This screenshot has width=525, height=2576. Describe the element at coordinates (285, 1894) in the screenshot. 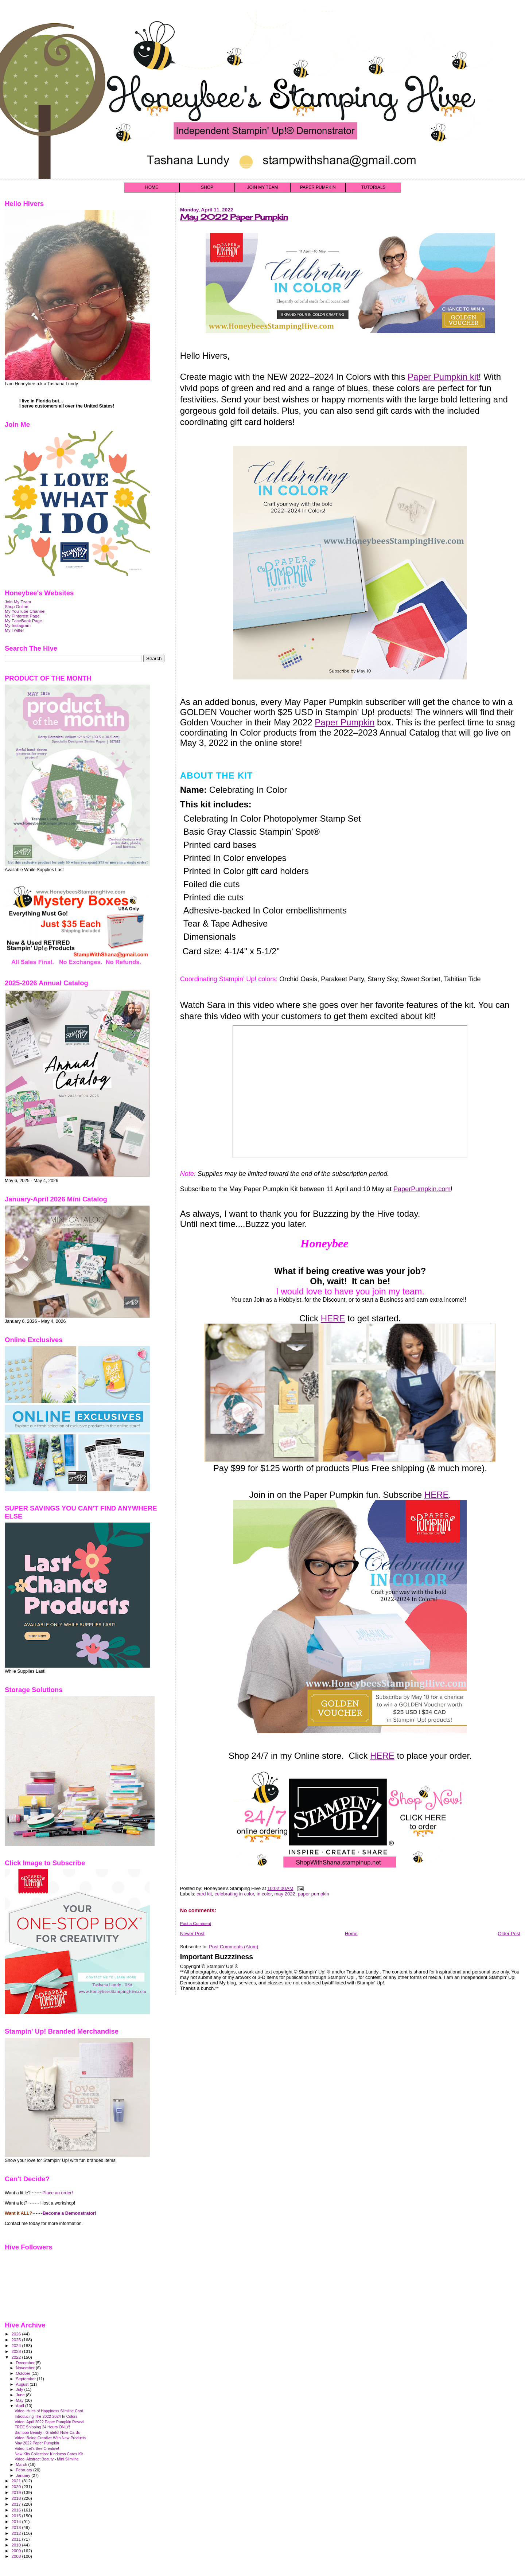

I see `may 2022` at that location.